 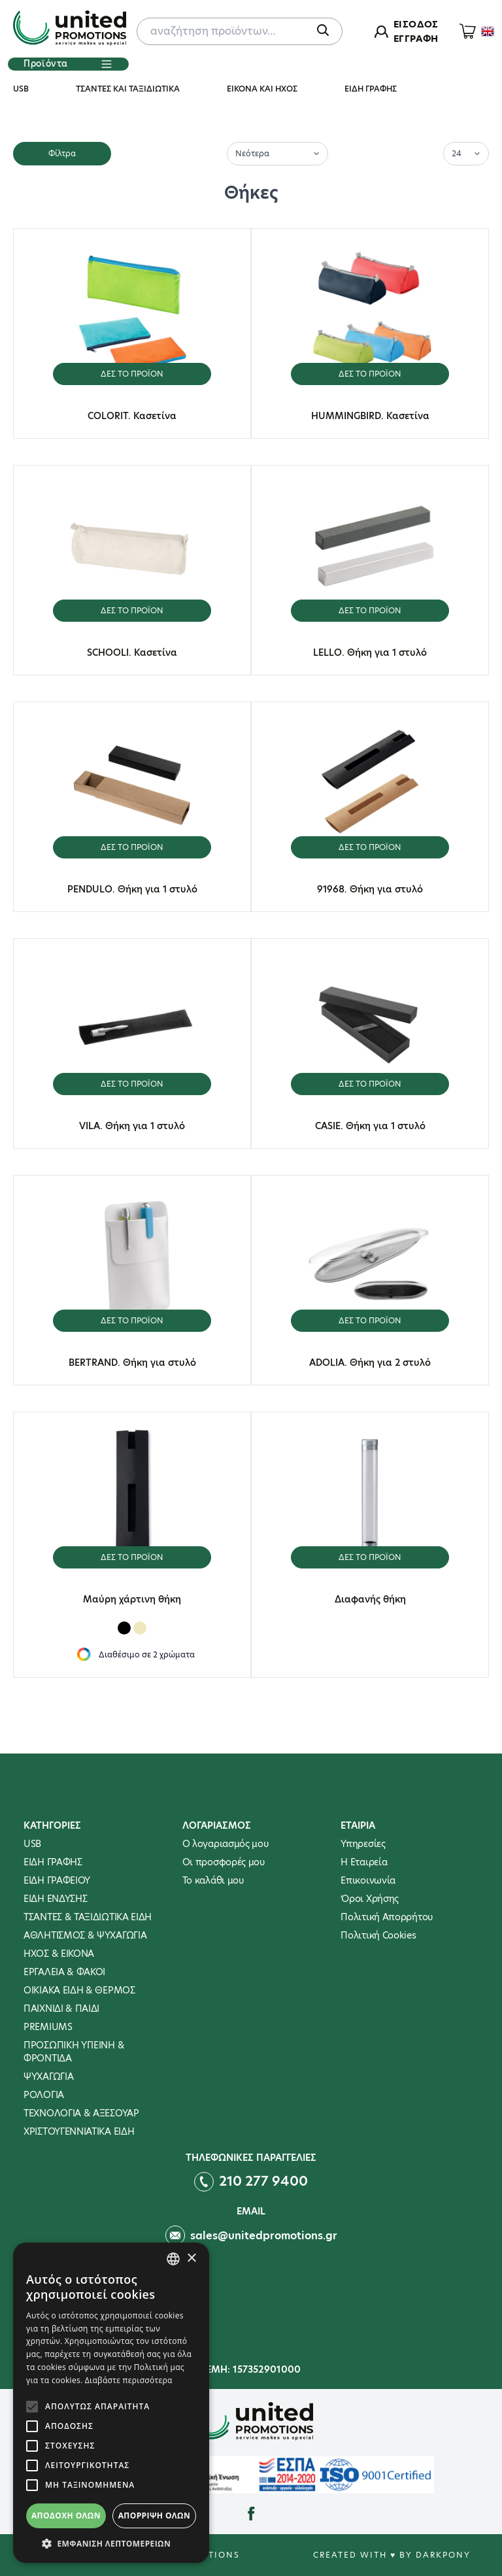 I want to click on Πολιτική Απορρήτου, so click(x=387, y=1917).